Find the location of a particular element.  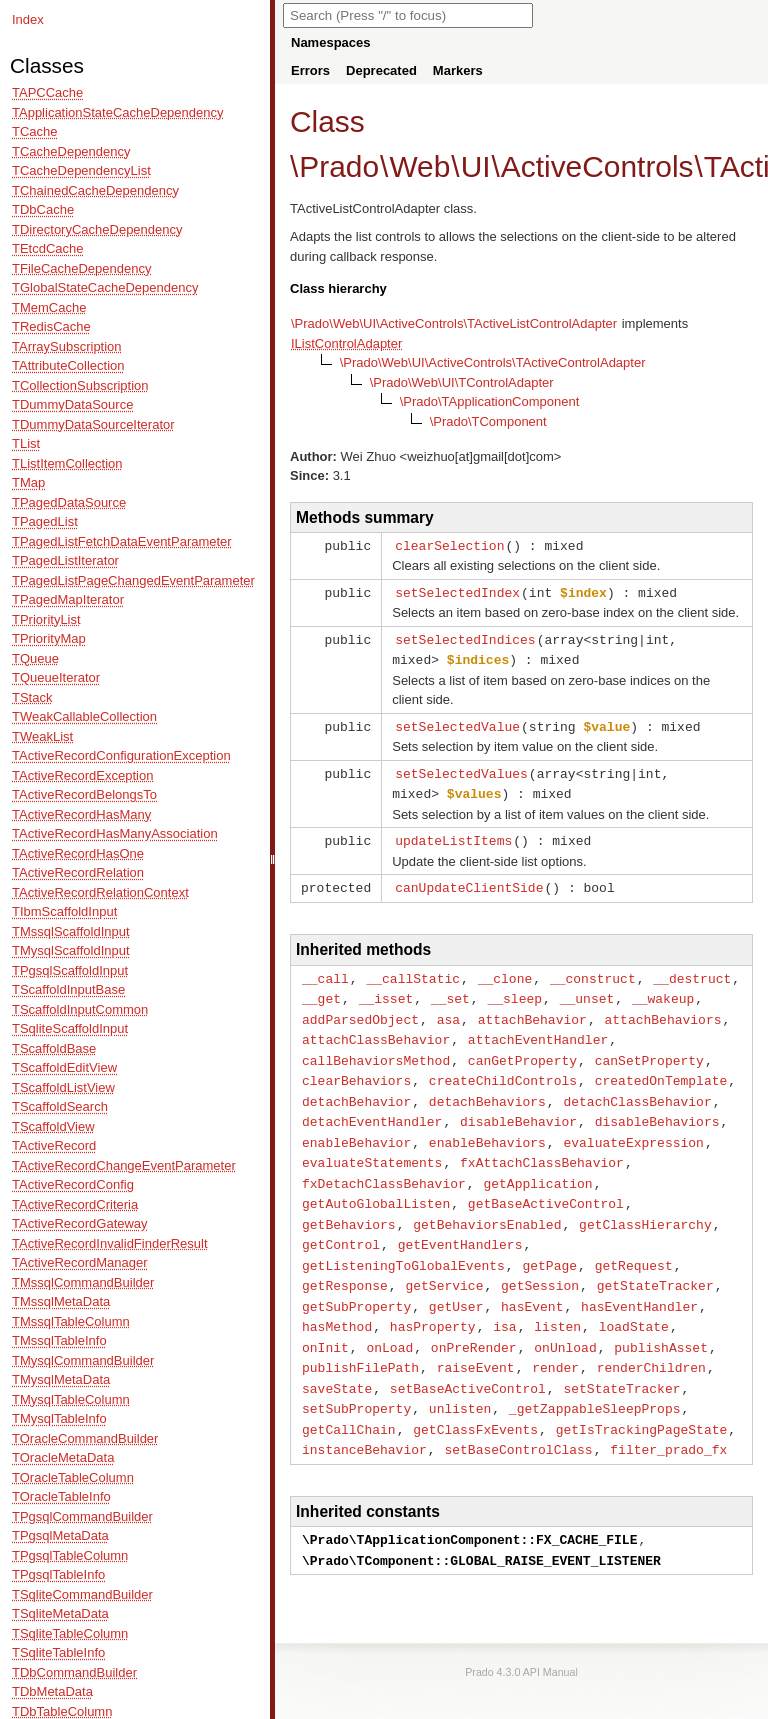

\Prado\Web\UI\ActiveControls\TActiveControlAdapter is located at coordinates (493, 362).